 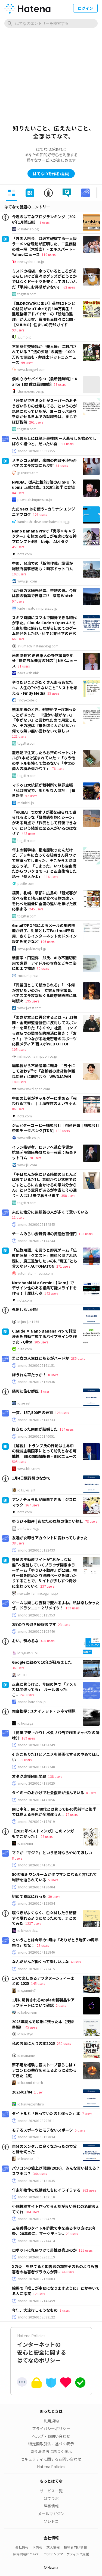 What do you see at coordinates (36, 2219) in the screenshot?
I see `anond:20260103004729` at bounding box center [36, 2219].